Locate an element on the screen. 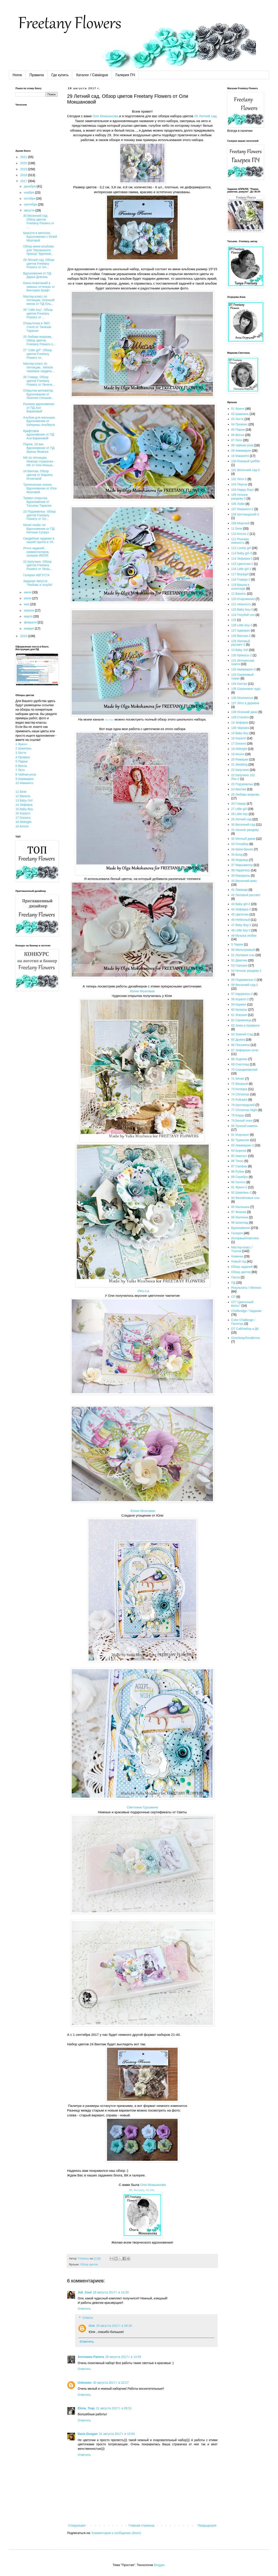 The width and height of the screenshot is (278, 2576). 48 Little boy-2 is located at coordinates (241, 930).